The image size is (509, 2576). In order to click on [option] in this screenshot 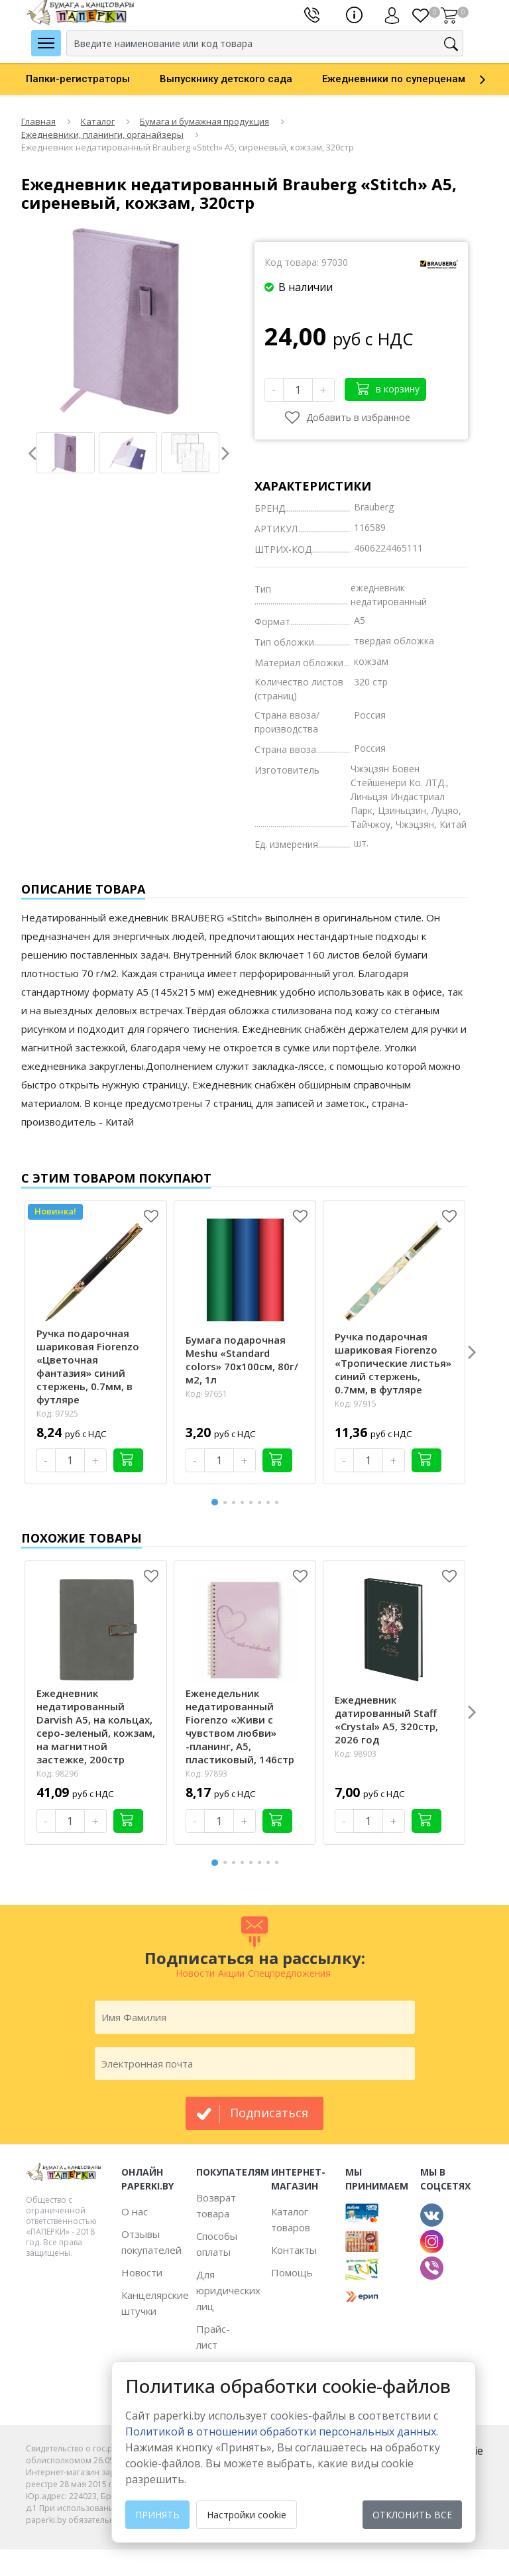, I will do `click(93, 79)`.